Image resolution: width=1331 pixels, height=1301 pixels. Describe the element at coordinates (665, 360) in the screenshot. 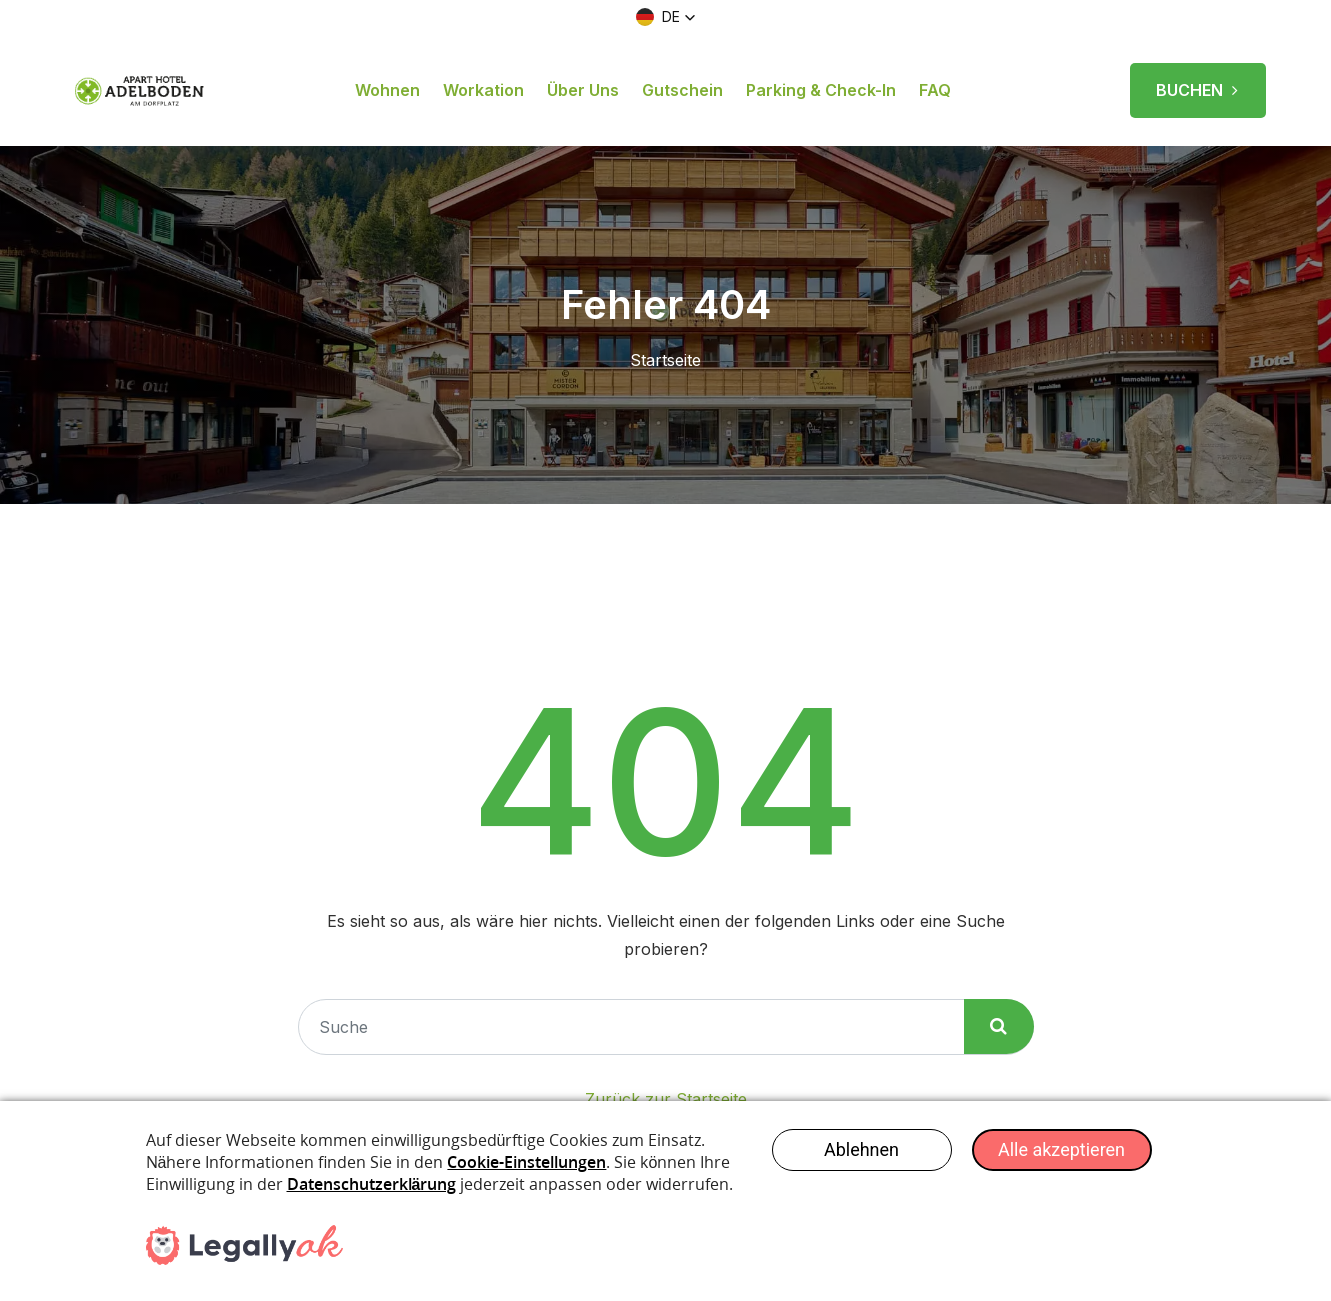

I see `Startseite` at that location.